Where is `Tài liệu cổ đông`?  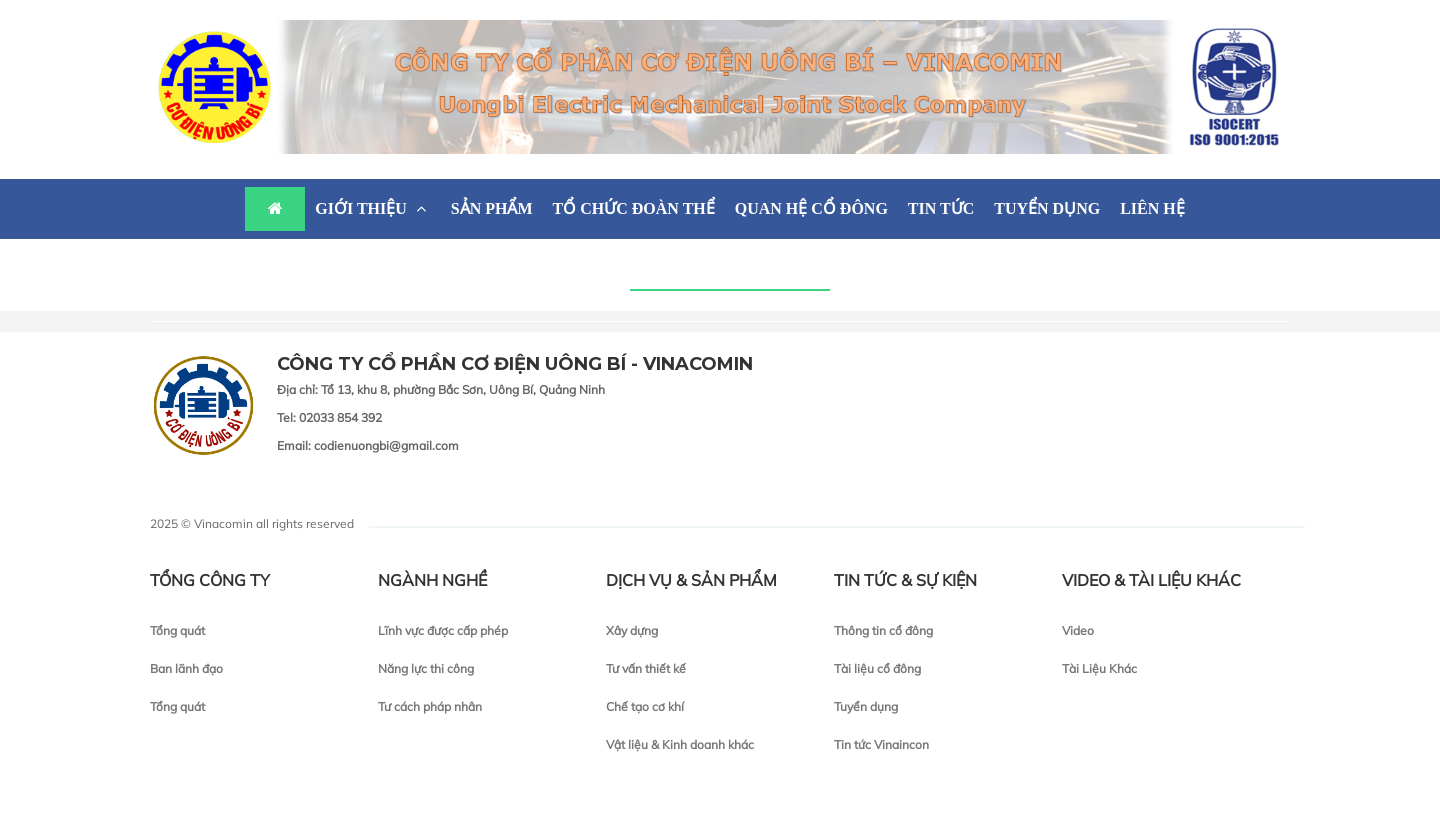 Tài liệu cổ đông is located at coordinates (877, 668).